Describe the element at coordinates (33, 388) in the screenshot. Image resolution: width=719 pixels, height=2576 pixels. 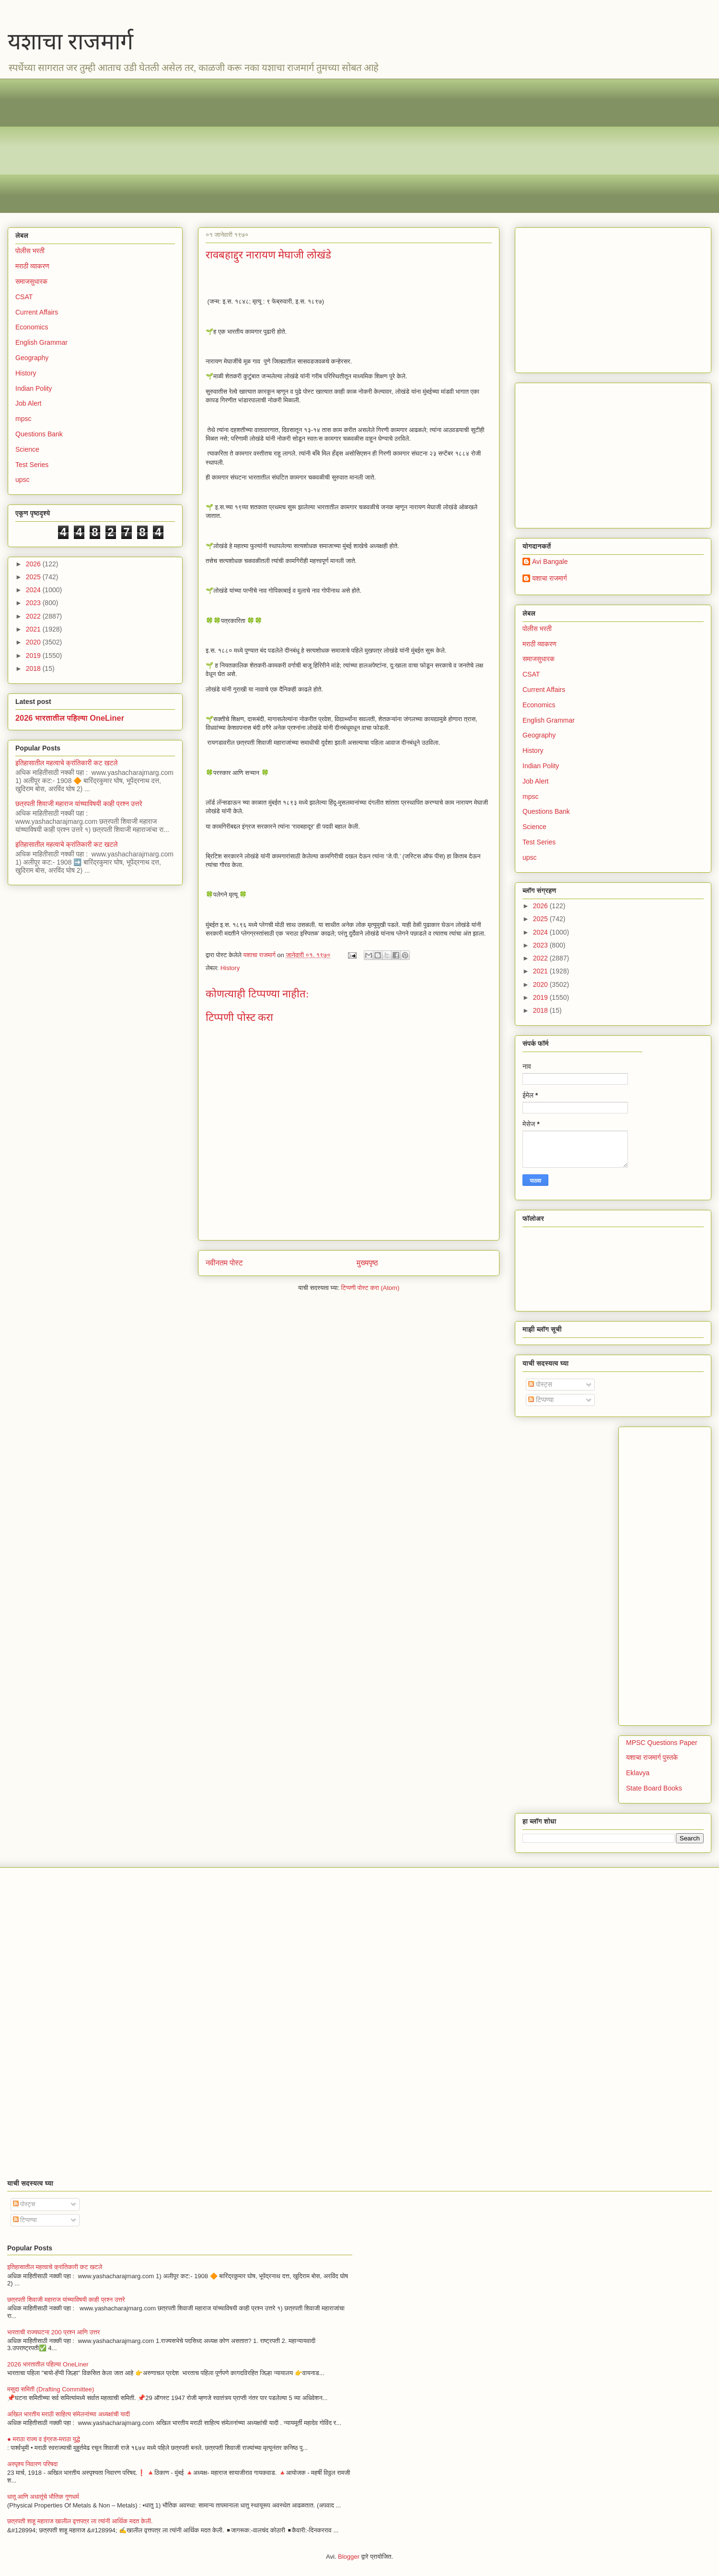
I see `Indian Polity` at that location.